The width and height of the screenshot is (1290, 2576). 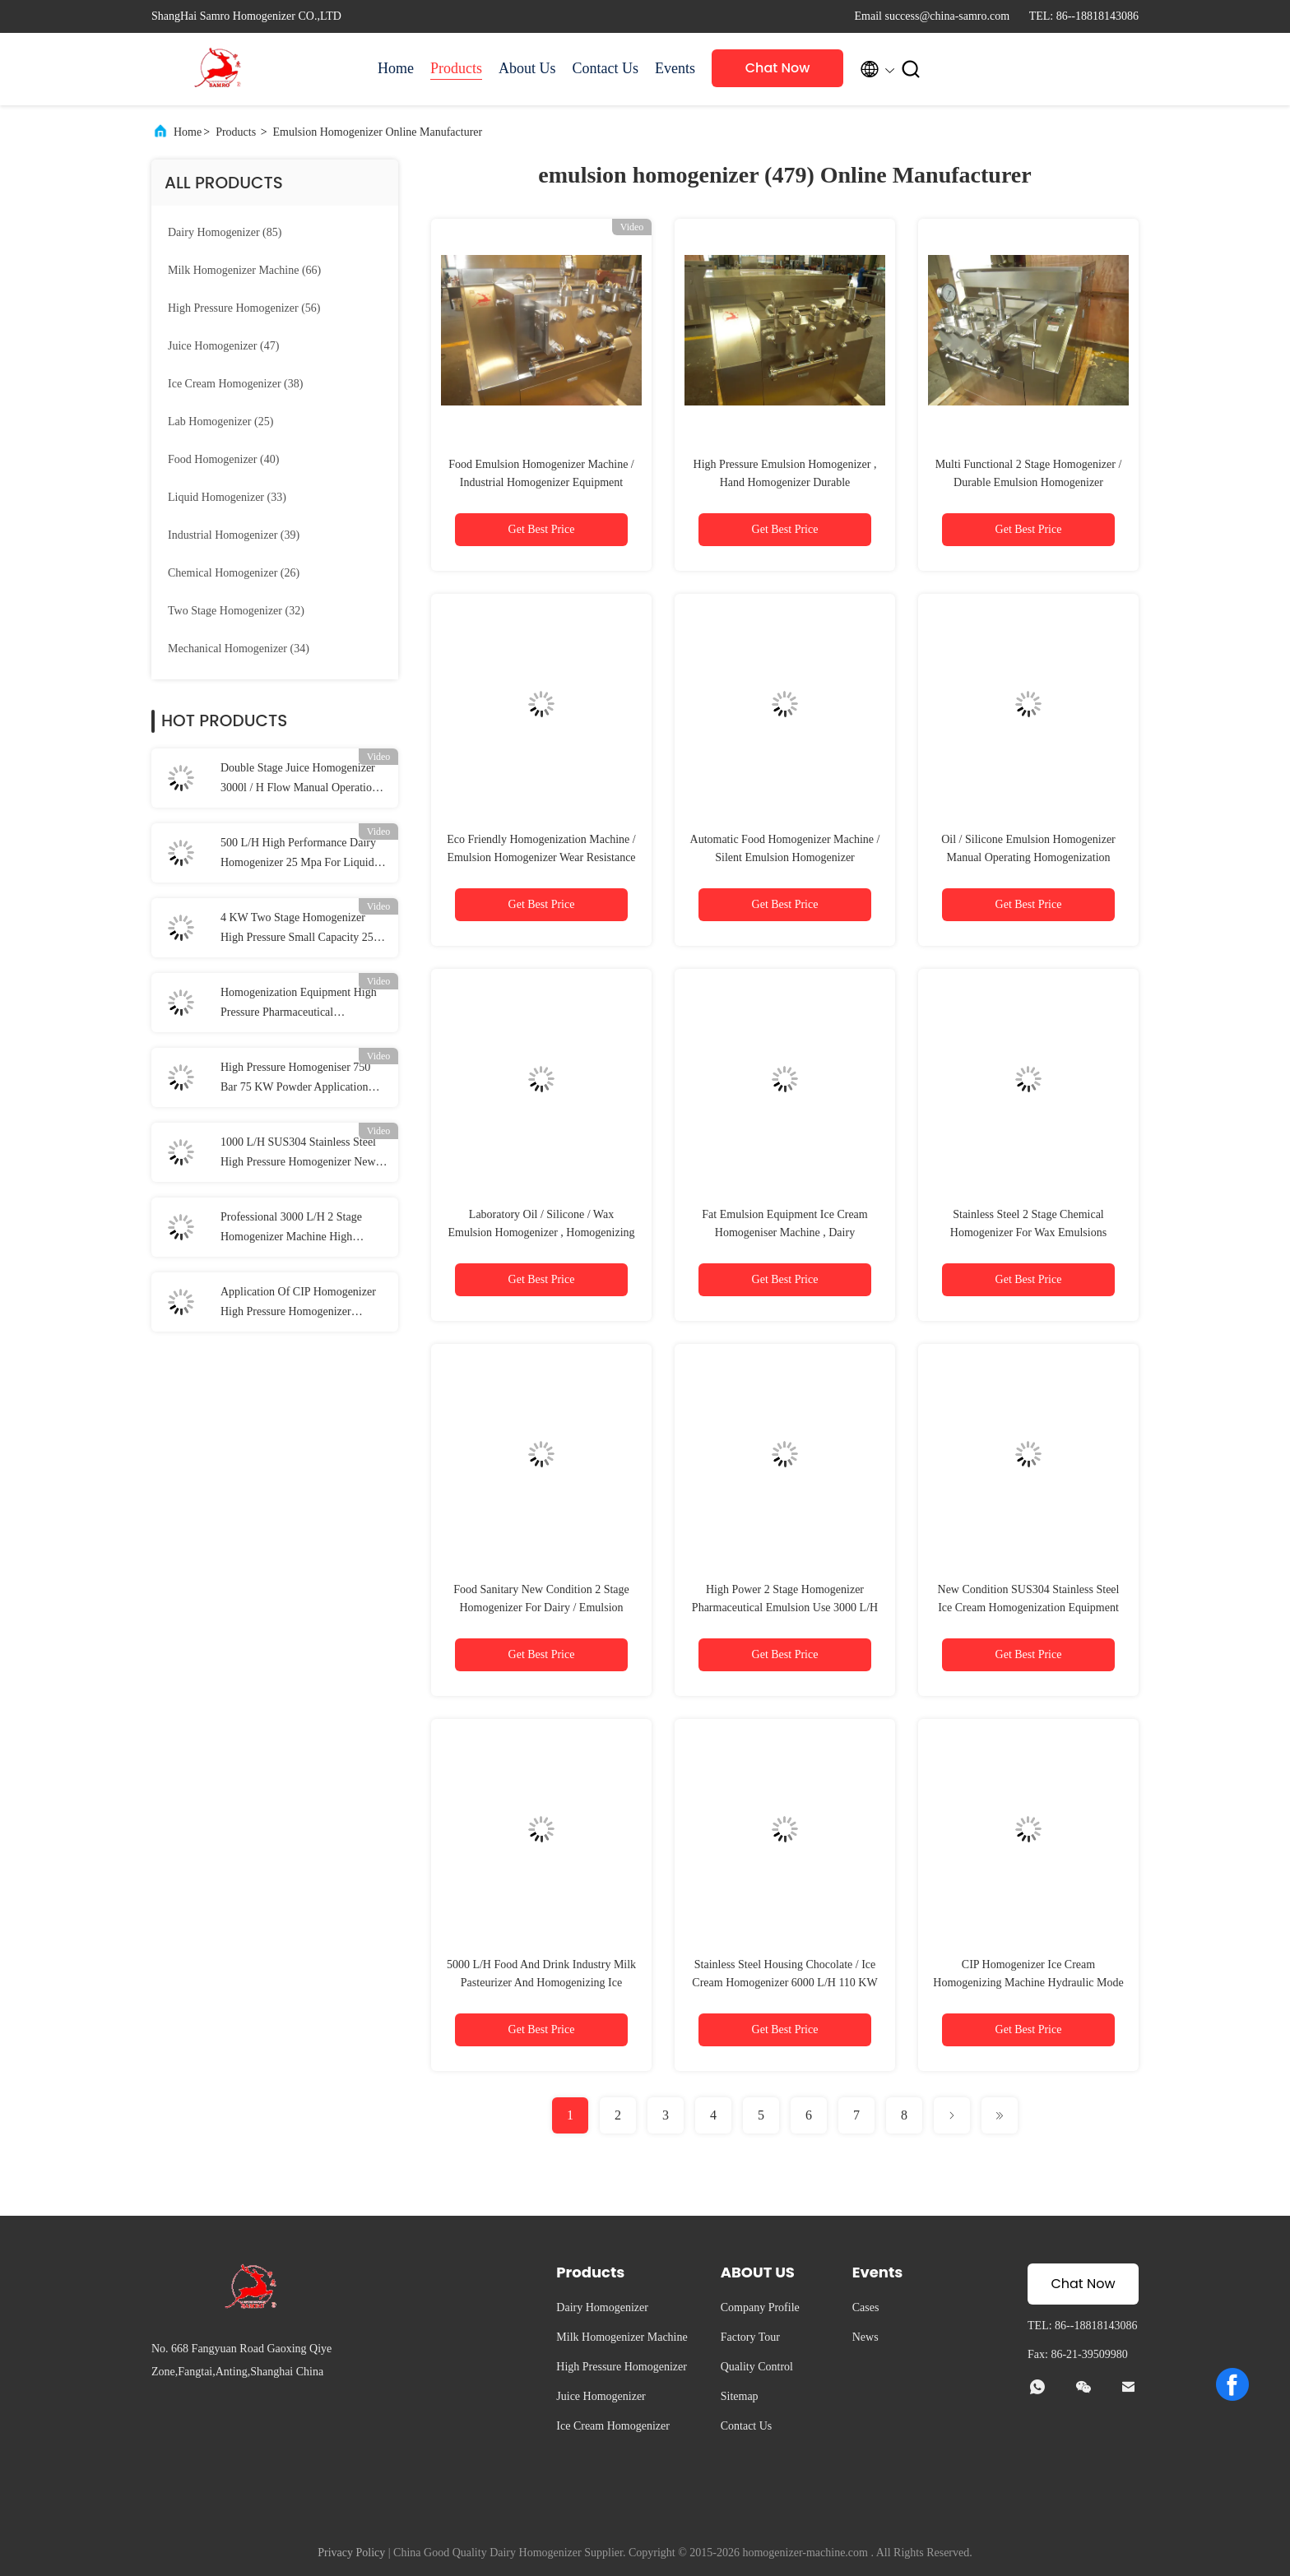 What do you see at coordinates (456, 68) in the screenshot?
I see `Products` at bounding box center [456, 68].